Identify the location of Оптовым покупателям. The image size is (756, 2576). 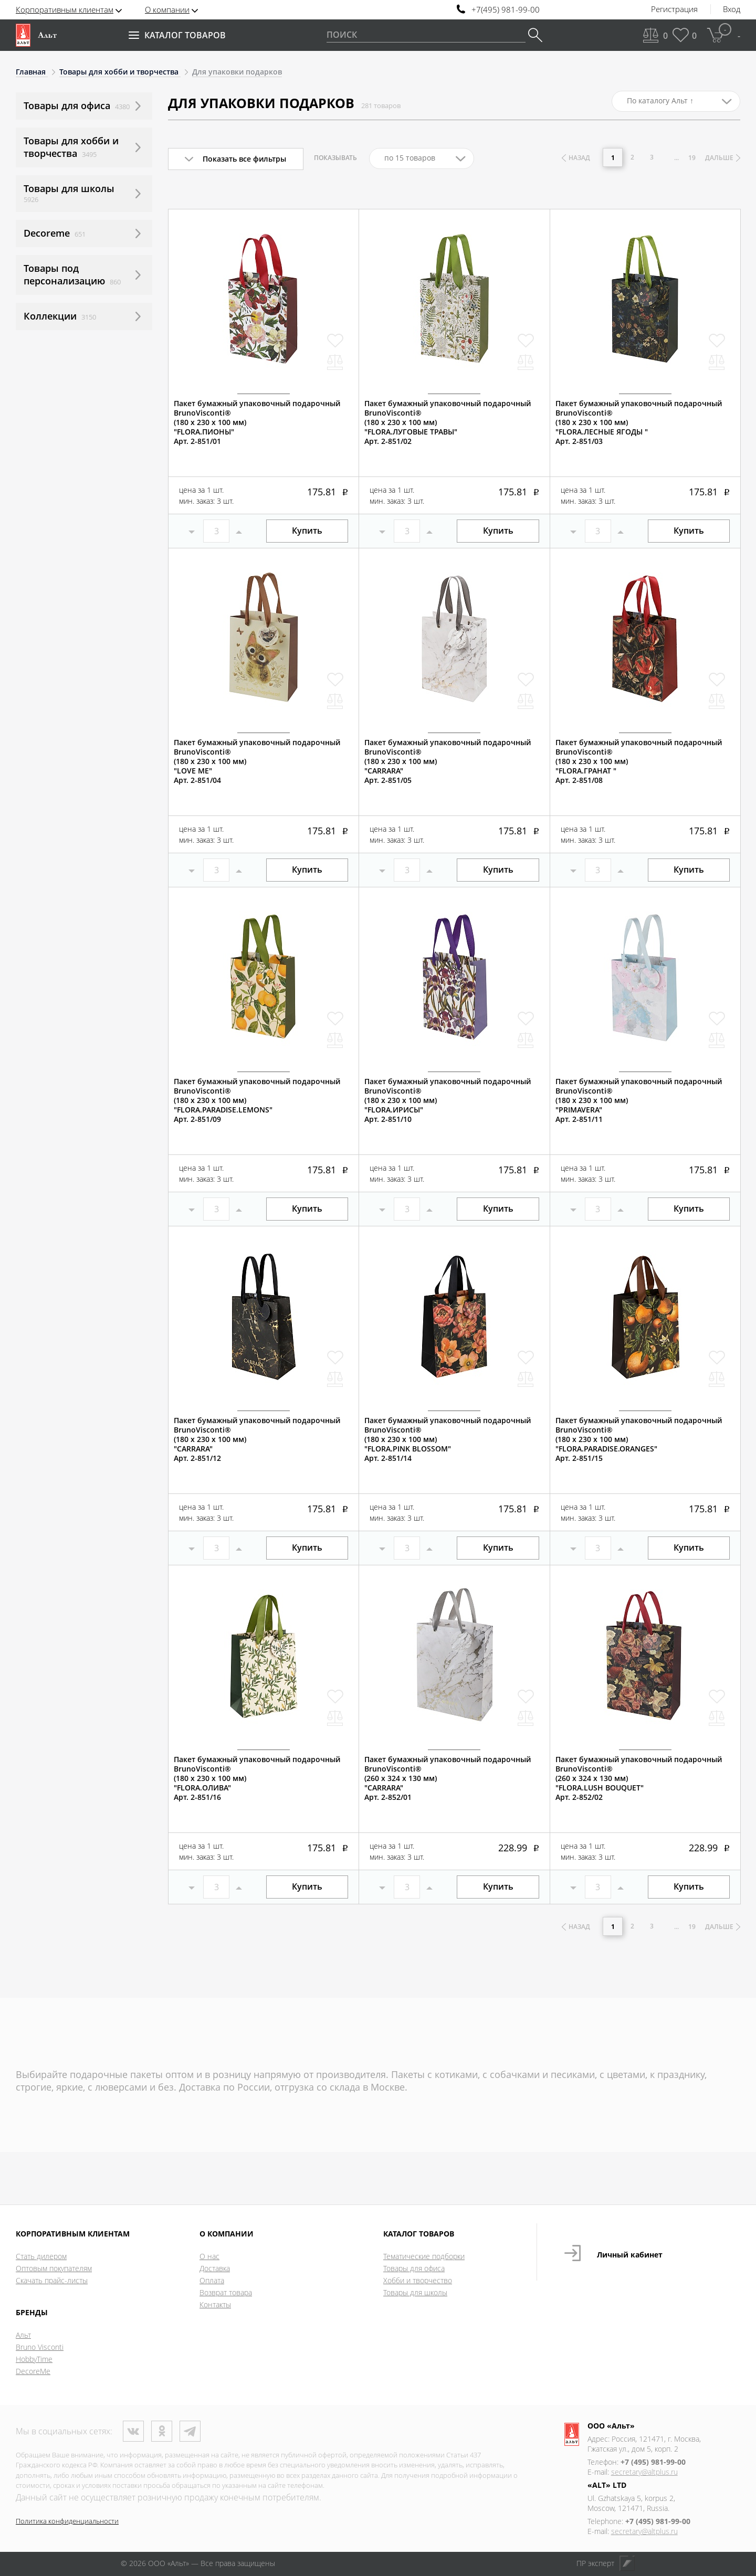
(54, 2268).